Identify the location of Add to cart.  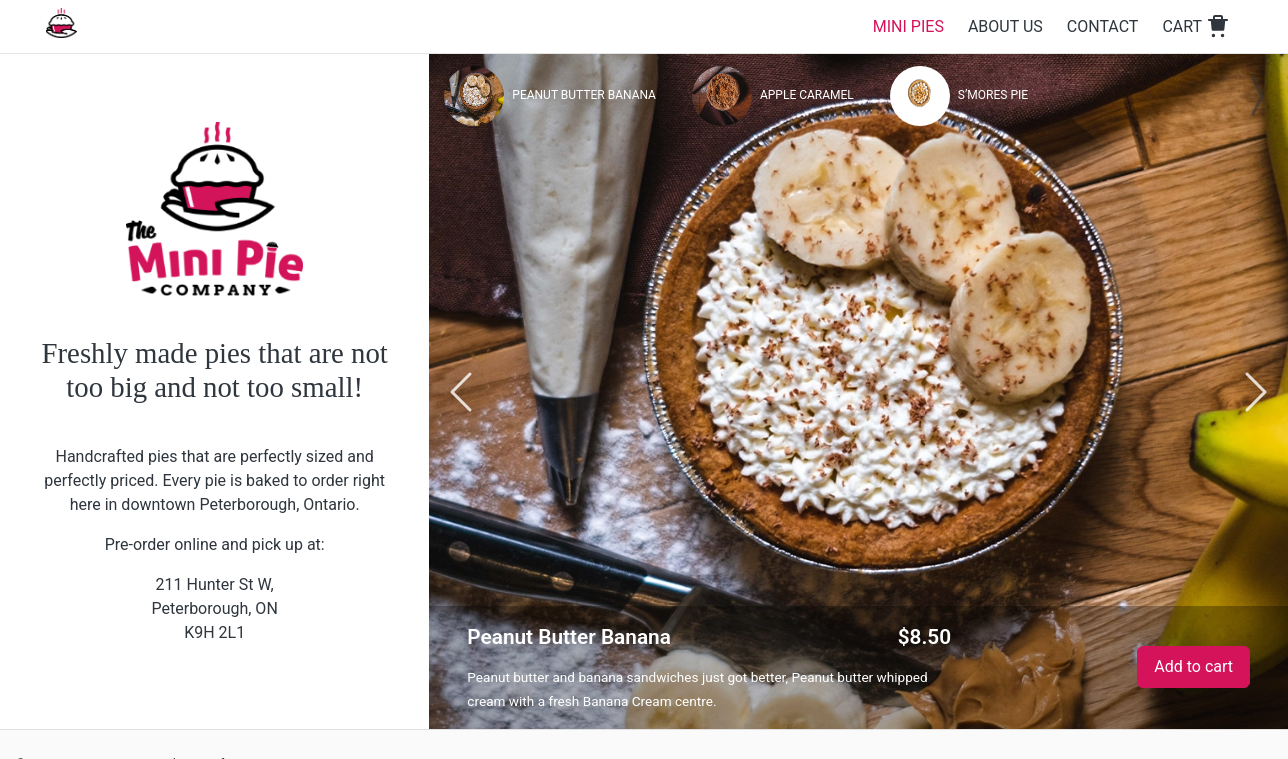
(1193, 666).